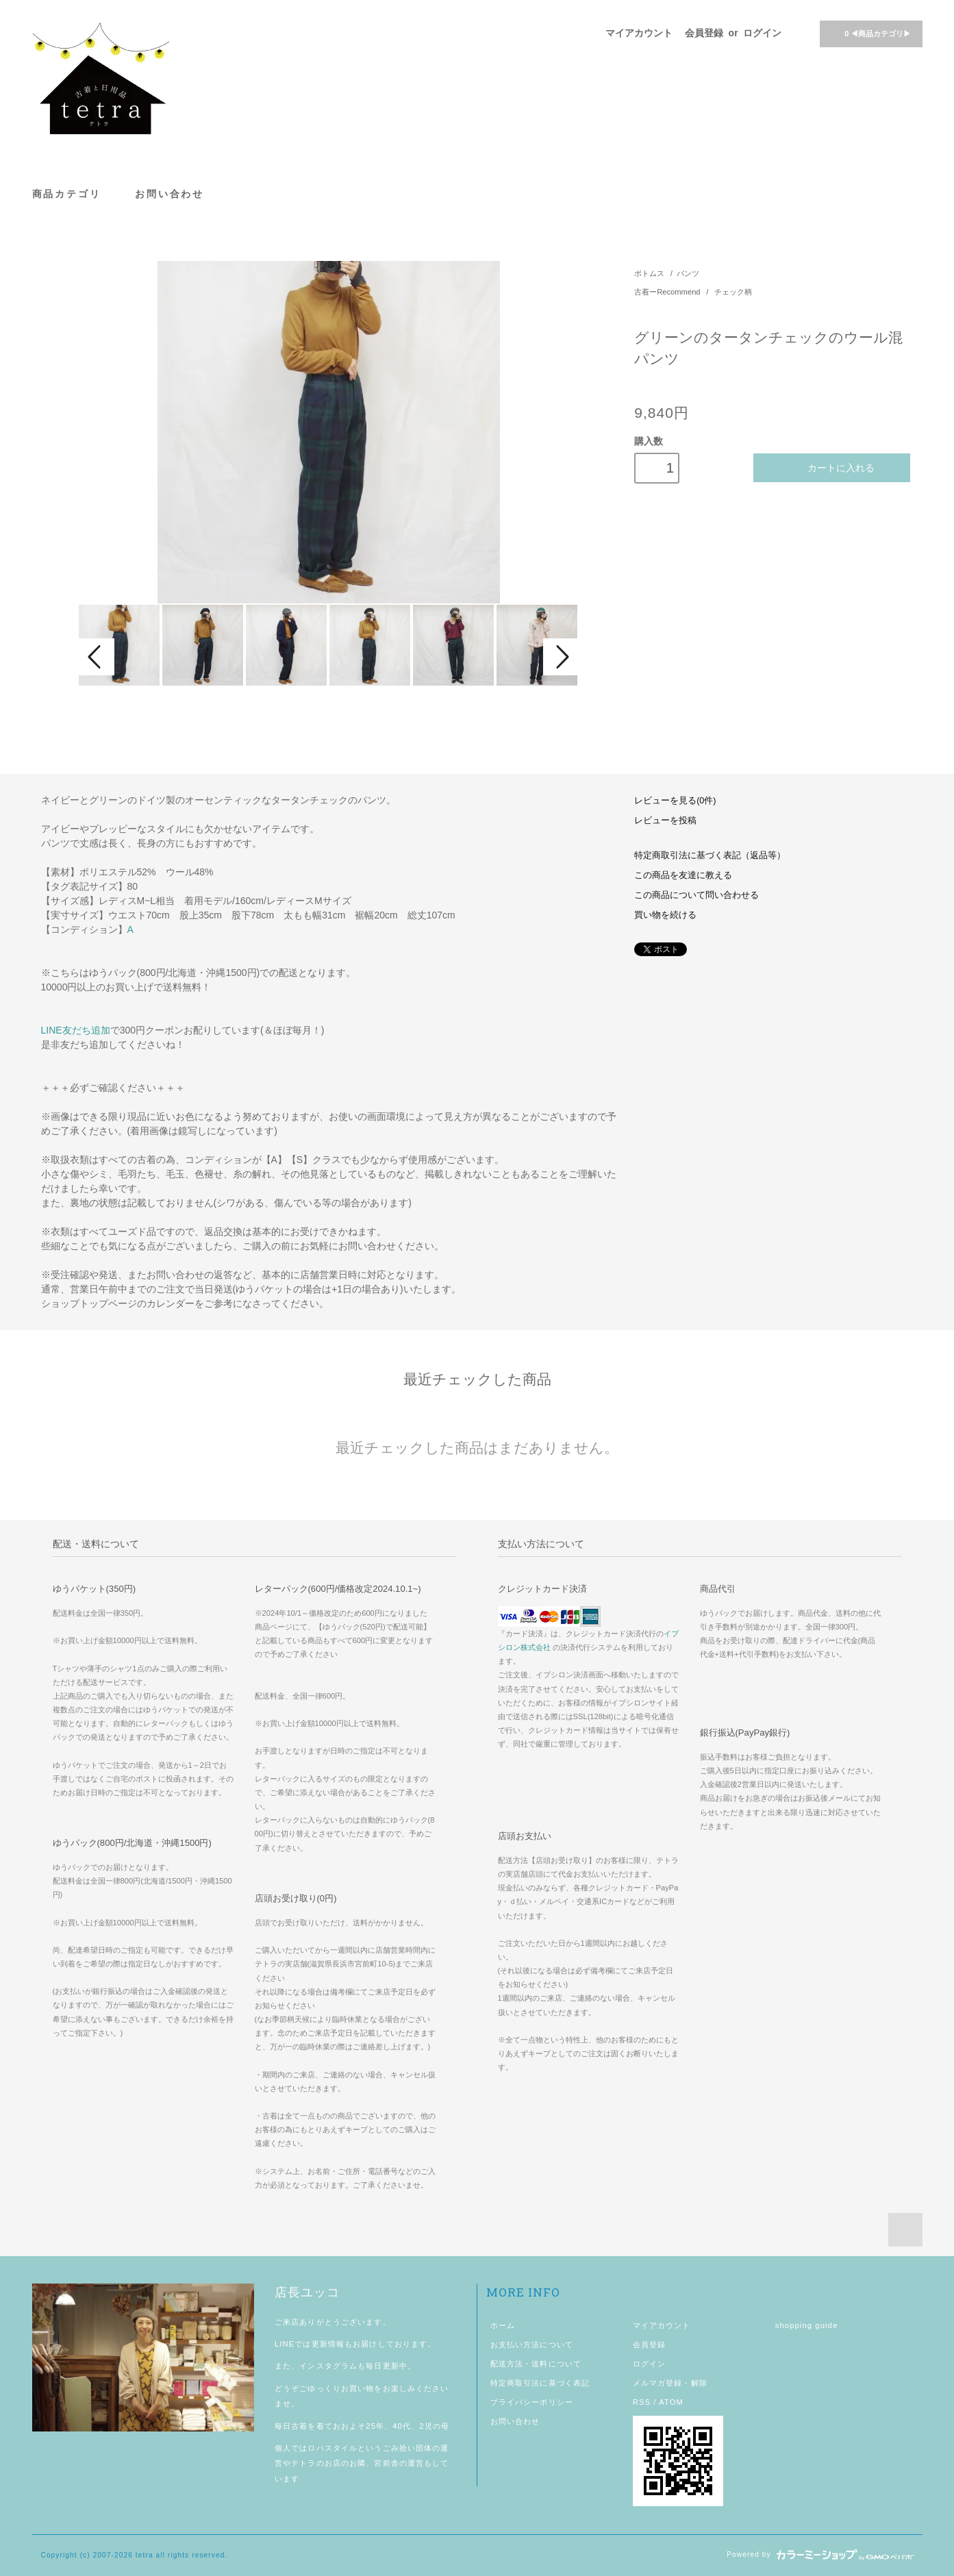 This screenshot has height=2576, width=954. What do you see at coordinates (649, 273) in the screenshot?
I see `ボトムス` at bounding box center [649, 273].